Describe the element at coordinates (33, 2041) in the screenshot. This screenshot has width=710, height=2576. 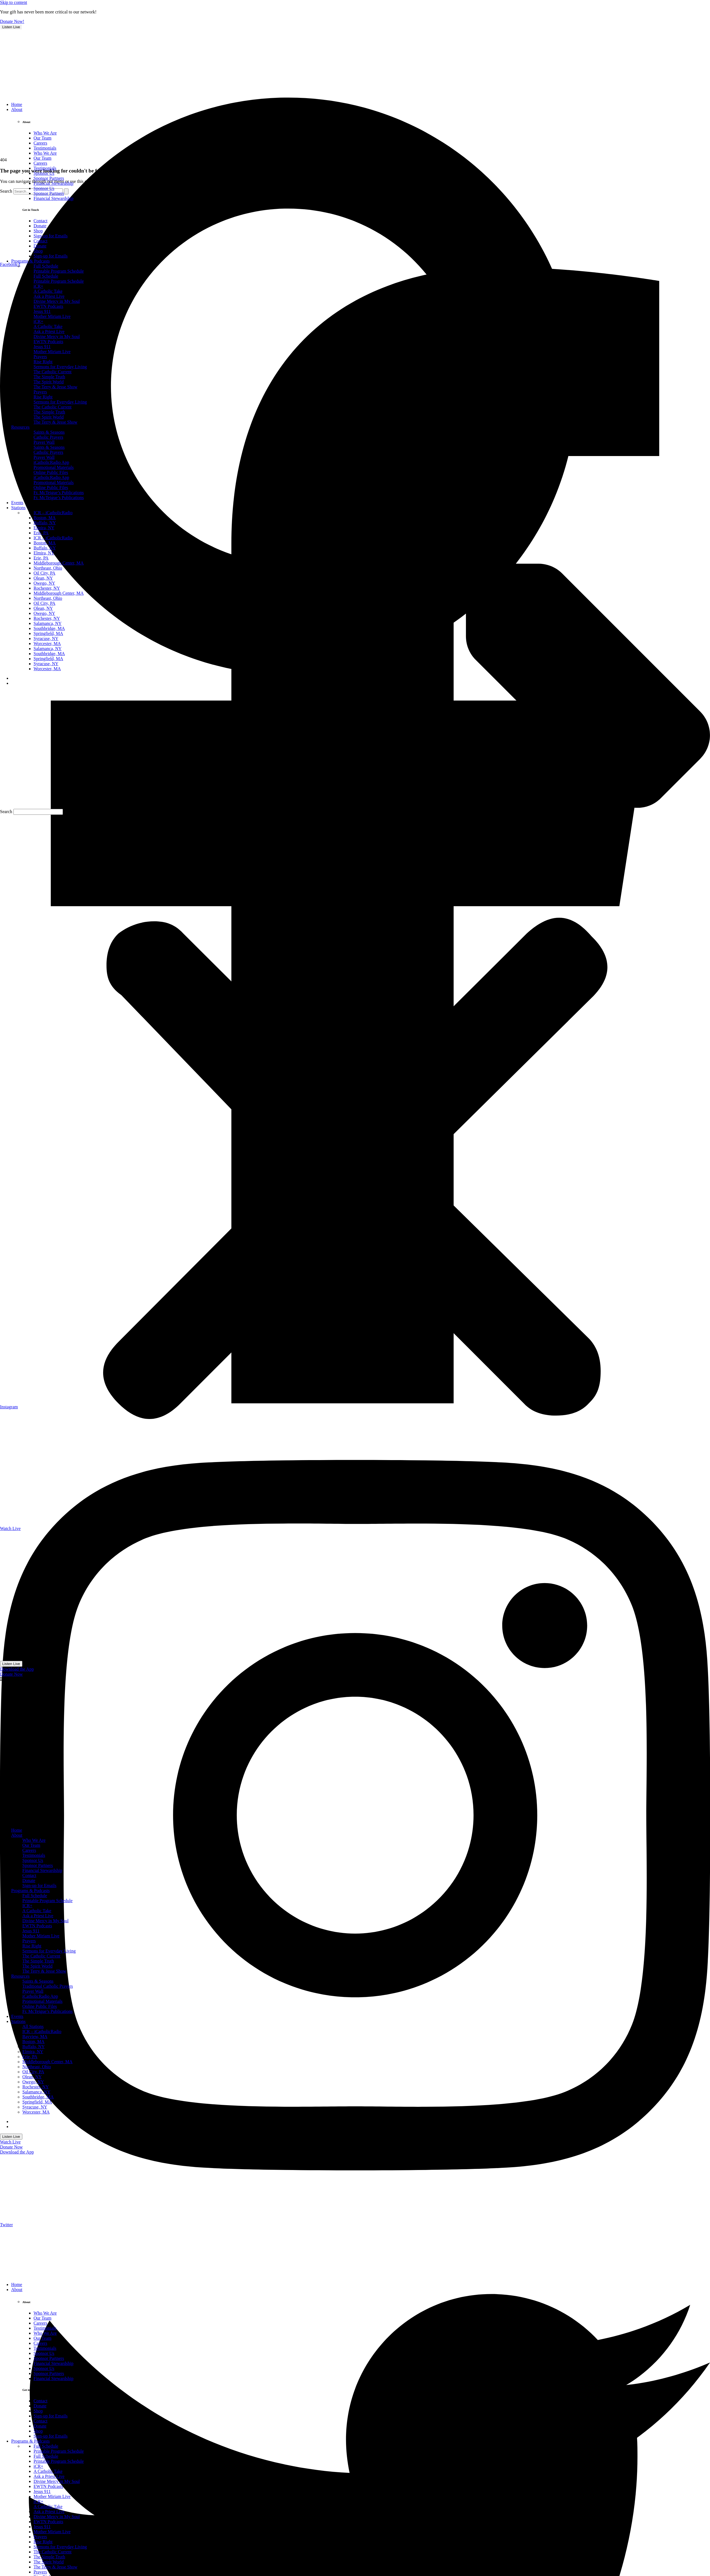
I see `Boston, MA` at that location.